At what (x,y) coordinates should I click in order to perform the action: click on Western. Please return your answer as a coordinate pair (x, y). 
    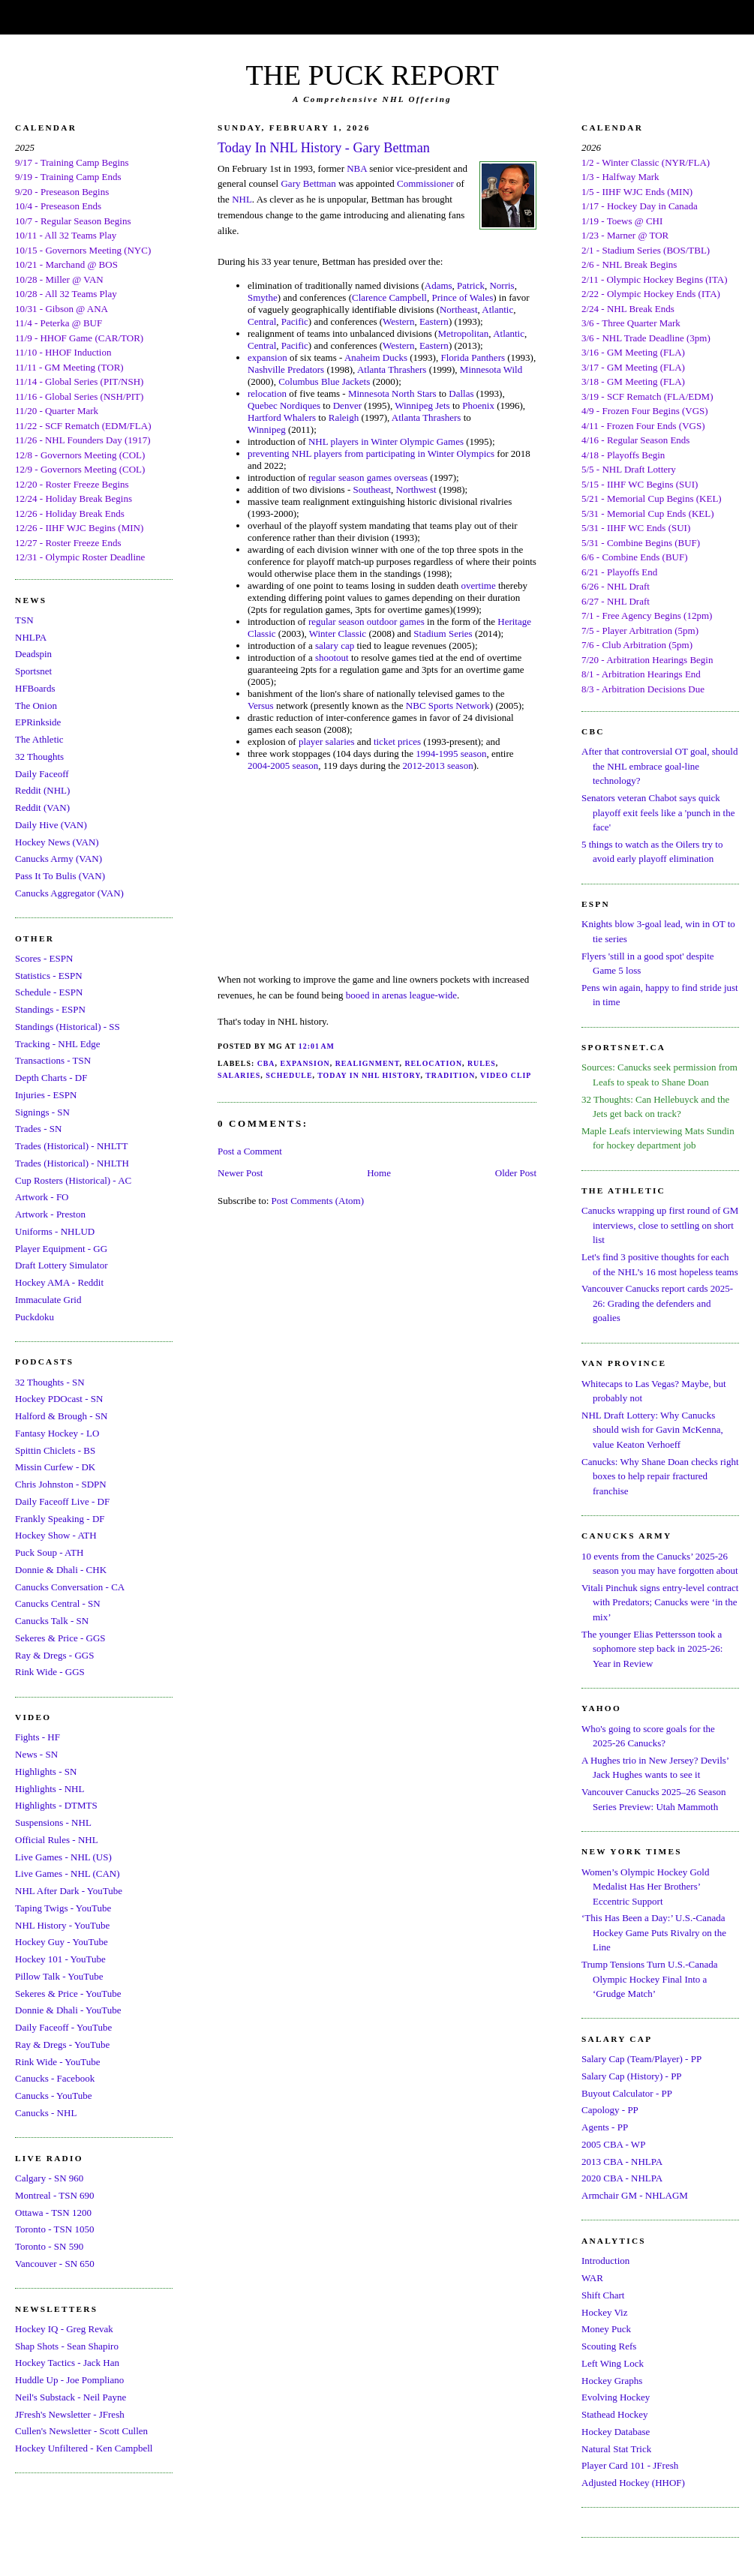
    Looking at the image, I should click on (398, 321).